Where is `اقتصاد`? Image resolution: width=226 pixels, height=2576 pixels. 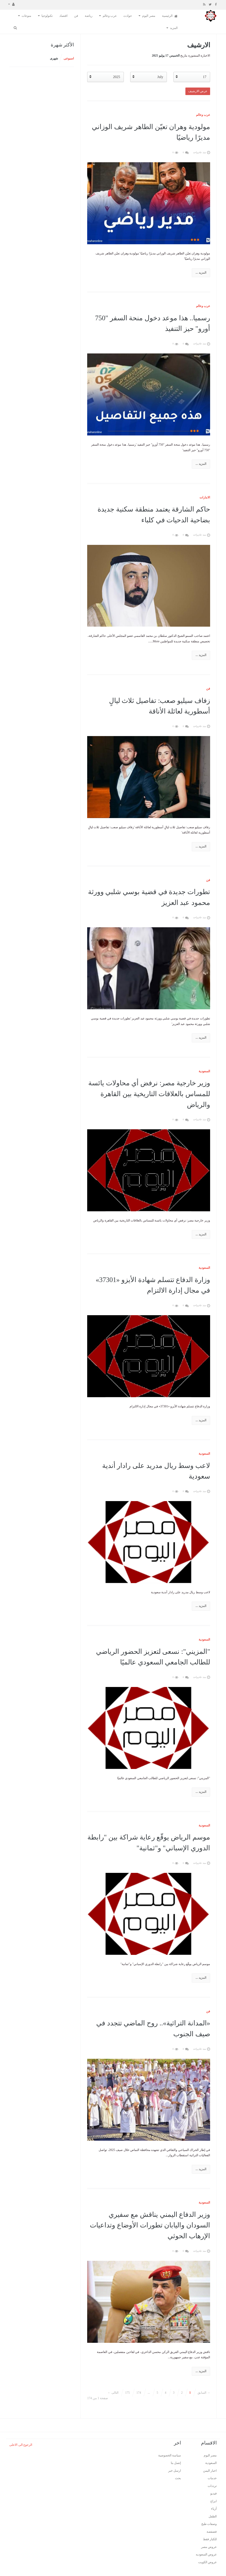
اقتصاد is located at coordinates (63, 15).